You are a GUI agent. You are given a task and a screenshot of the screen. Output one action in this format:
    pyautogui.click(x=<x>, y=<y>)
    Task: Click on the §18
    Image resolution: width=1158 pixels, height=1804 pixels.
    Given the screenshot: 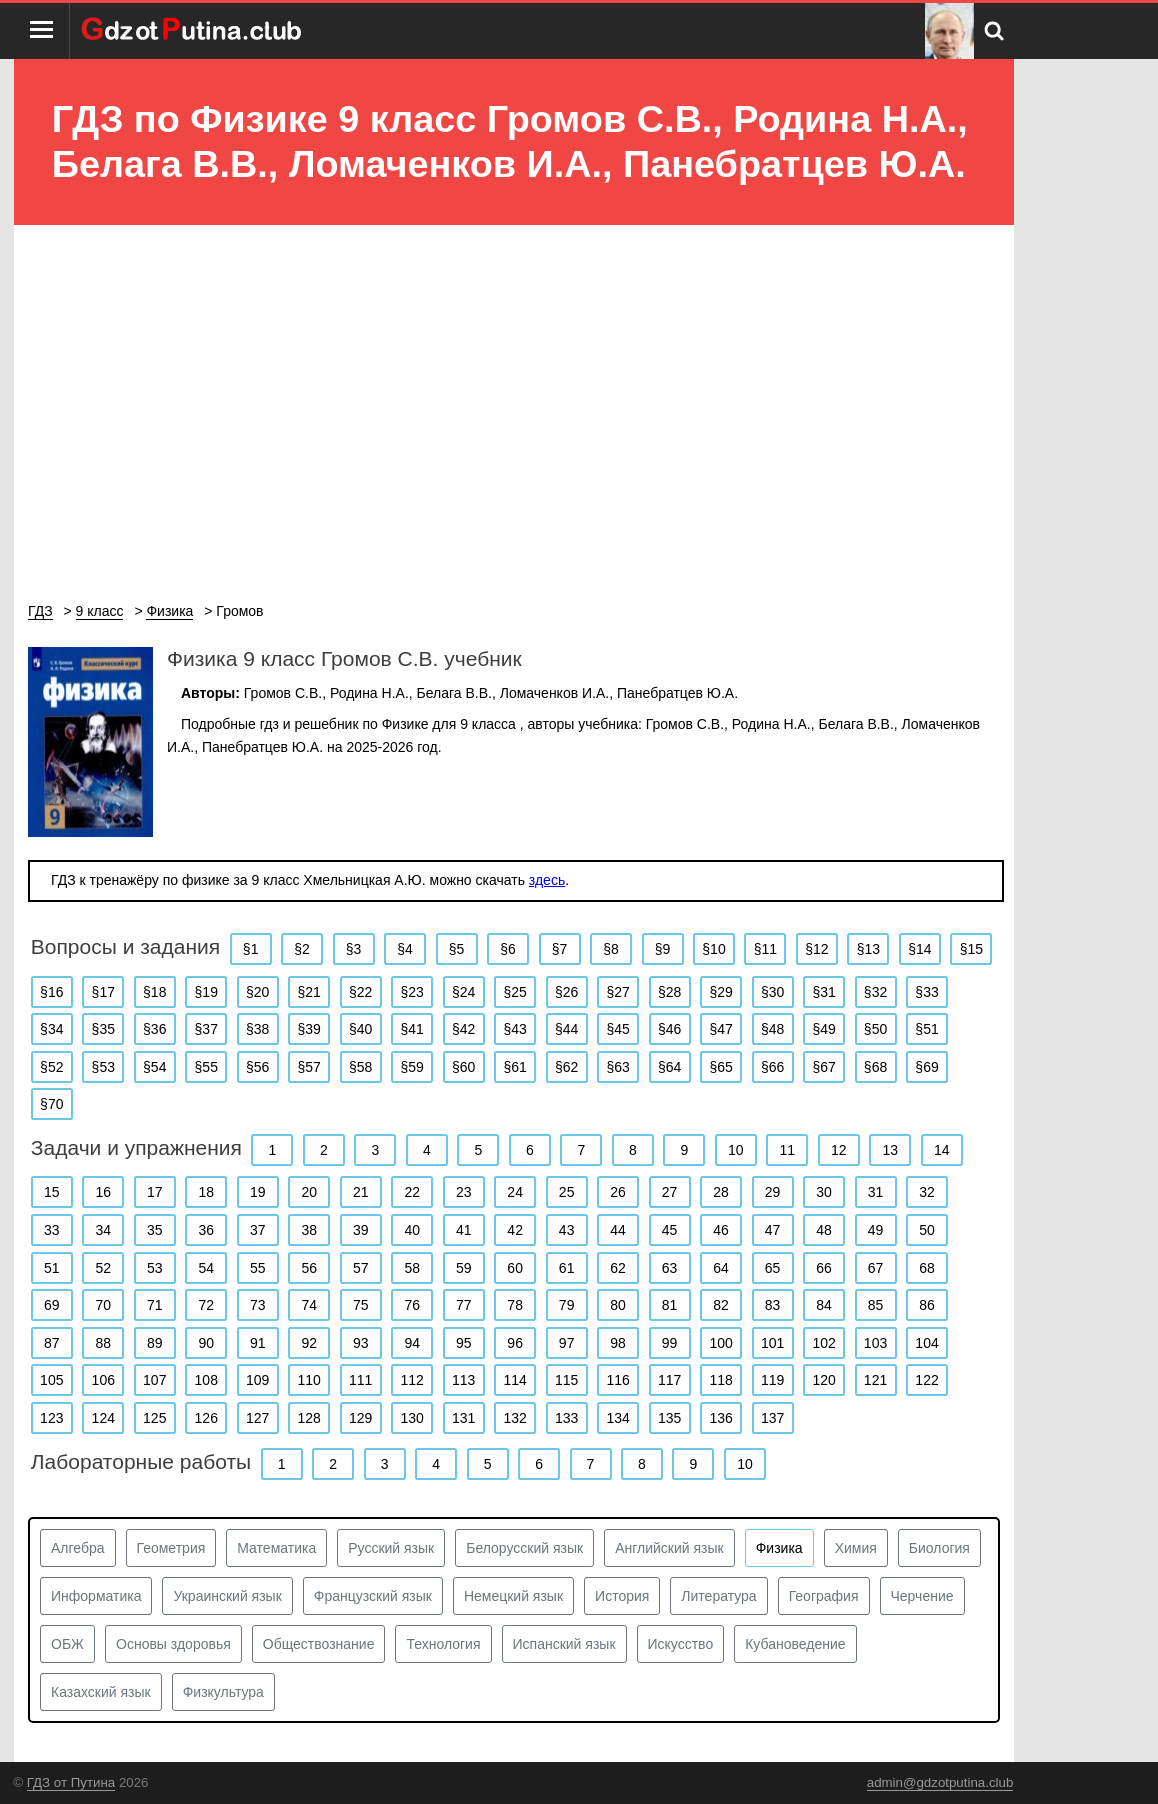 What is the action you would take?
    pyautogui.click(x=154, y=992)
    